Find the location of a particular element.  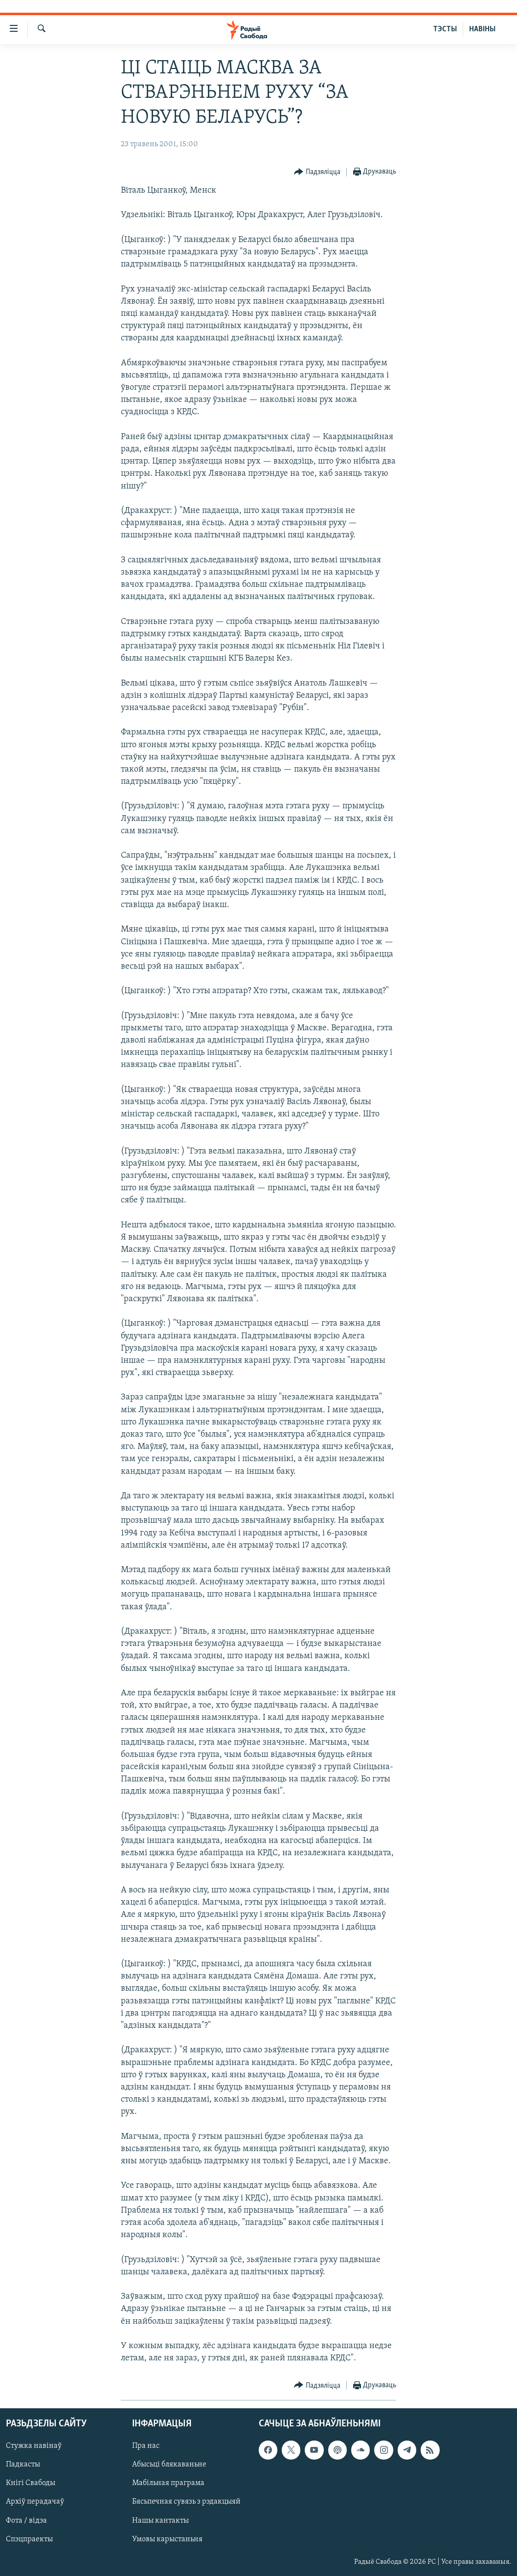

Архіў перадачаў is located at coordinates (35, 2502).